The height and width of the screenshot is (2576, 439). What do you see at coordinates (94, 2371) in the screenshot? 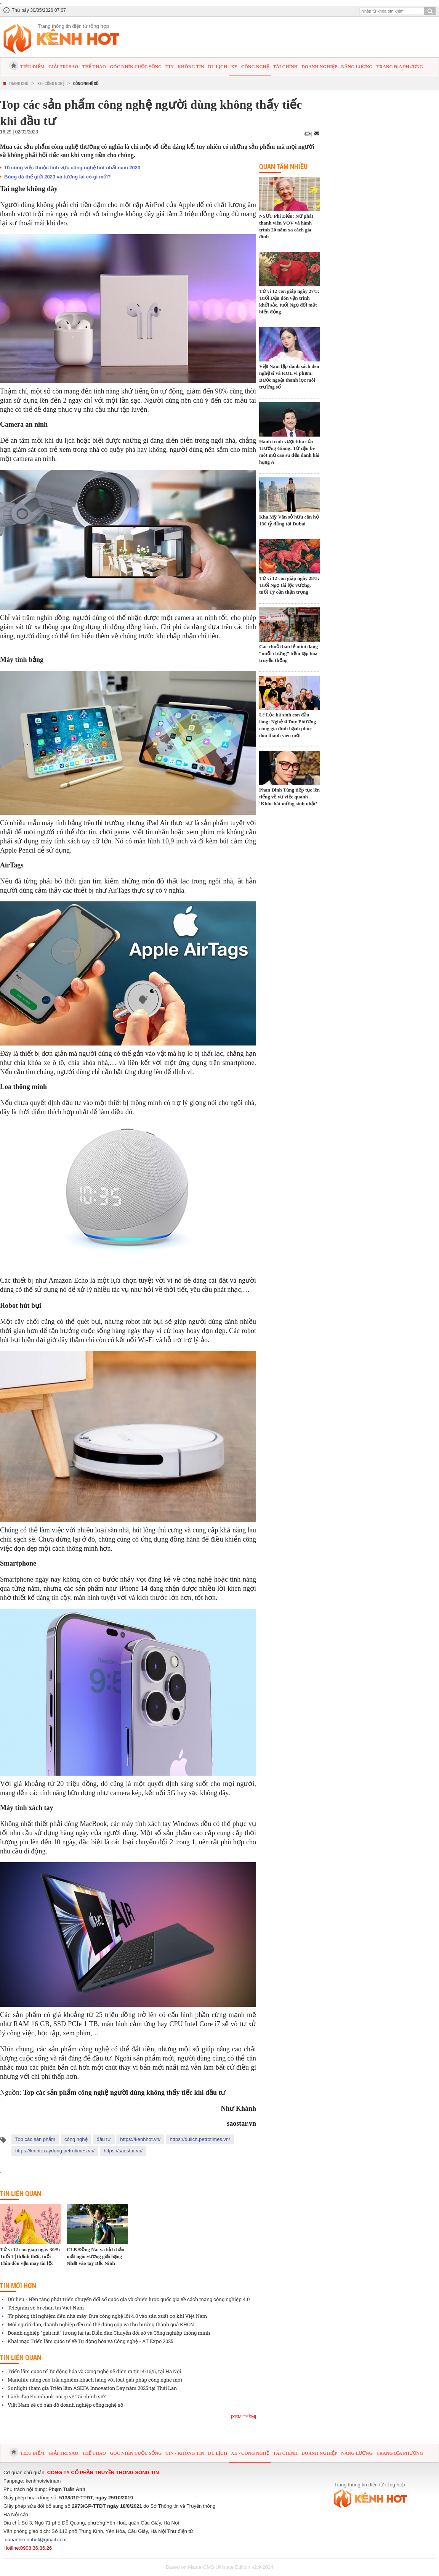
I see `Triển lãm quốc tế Tự động hóa và Công nghệ sẽ diễn ra từ 14-16/5, tại Hà Nội` at bounding box center [94, 2371].